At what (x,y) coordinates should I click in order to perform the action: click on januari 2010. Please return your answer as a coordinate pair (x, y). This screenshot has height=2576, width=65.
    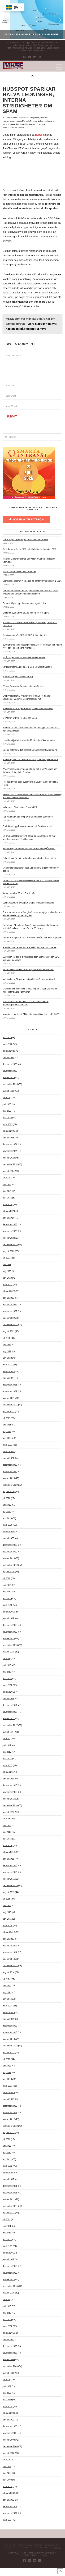
    Looking at the image, I should click on (8, 2339).